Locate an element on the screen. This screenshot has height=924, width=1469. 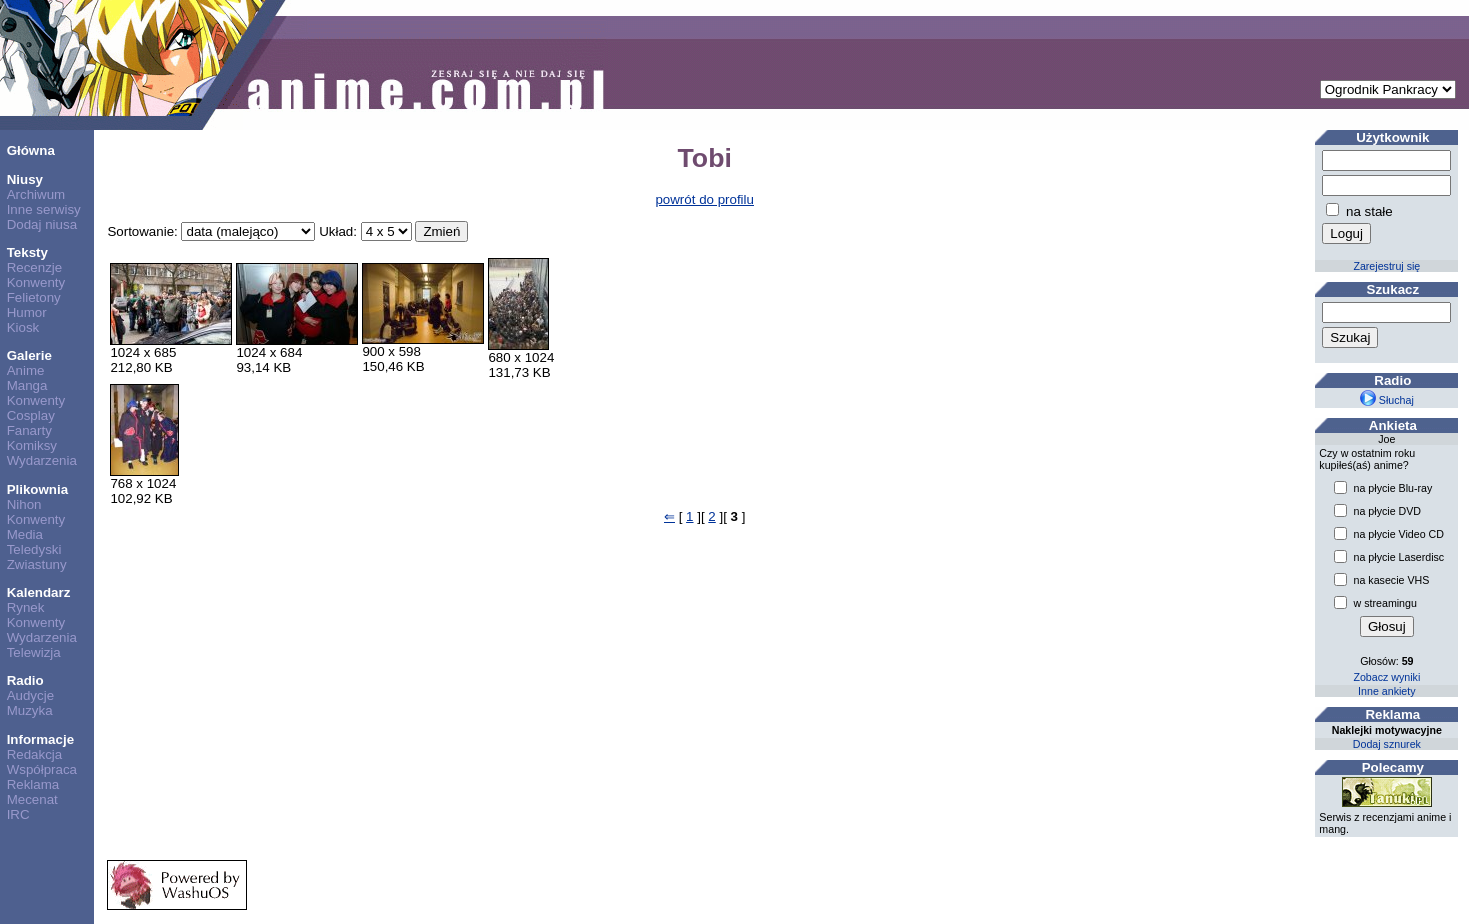
Cosplay is located at coordinates (31, 415).